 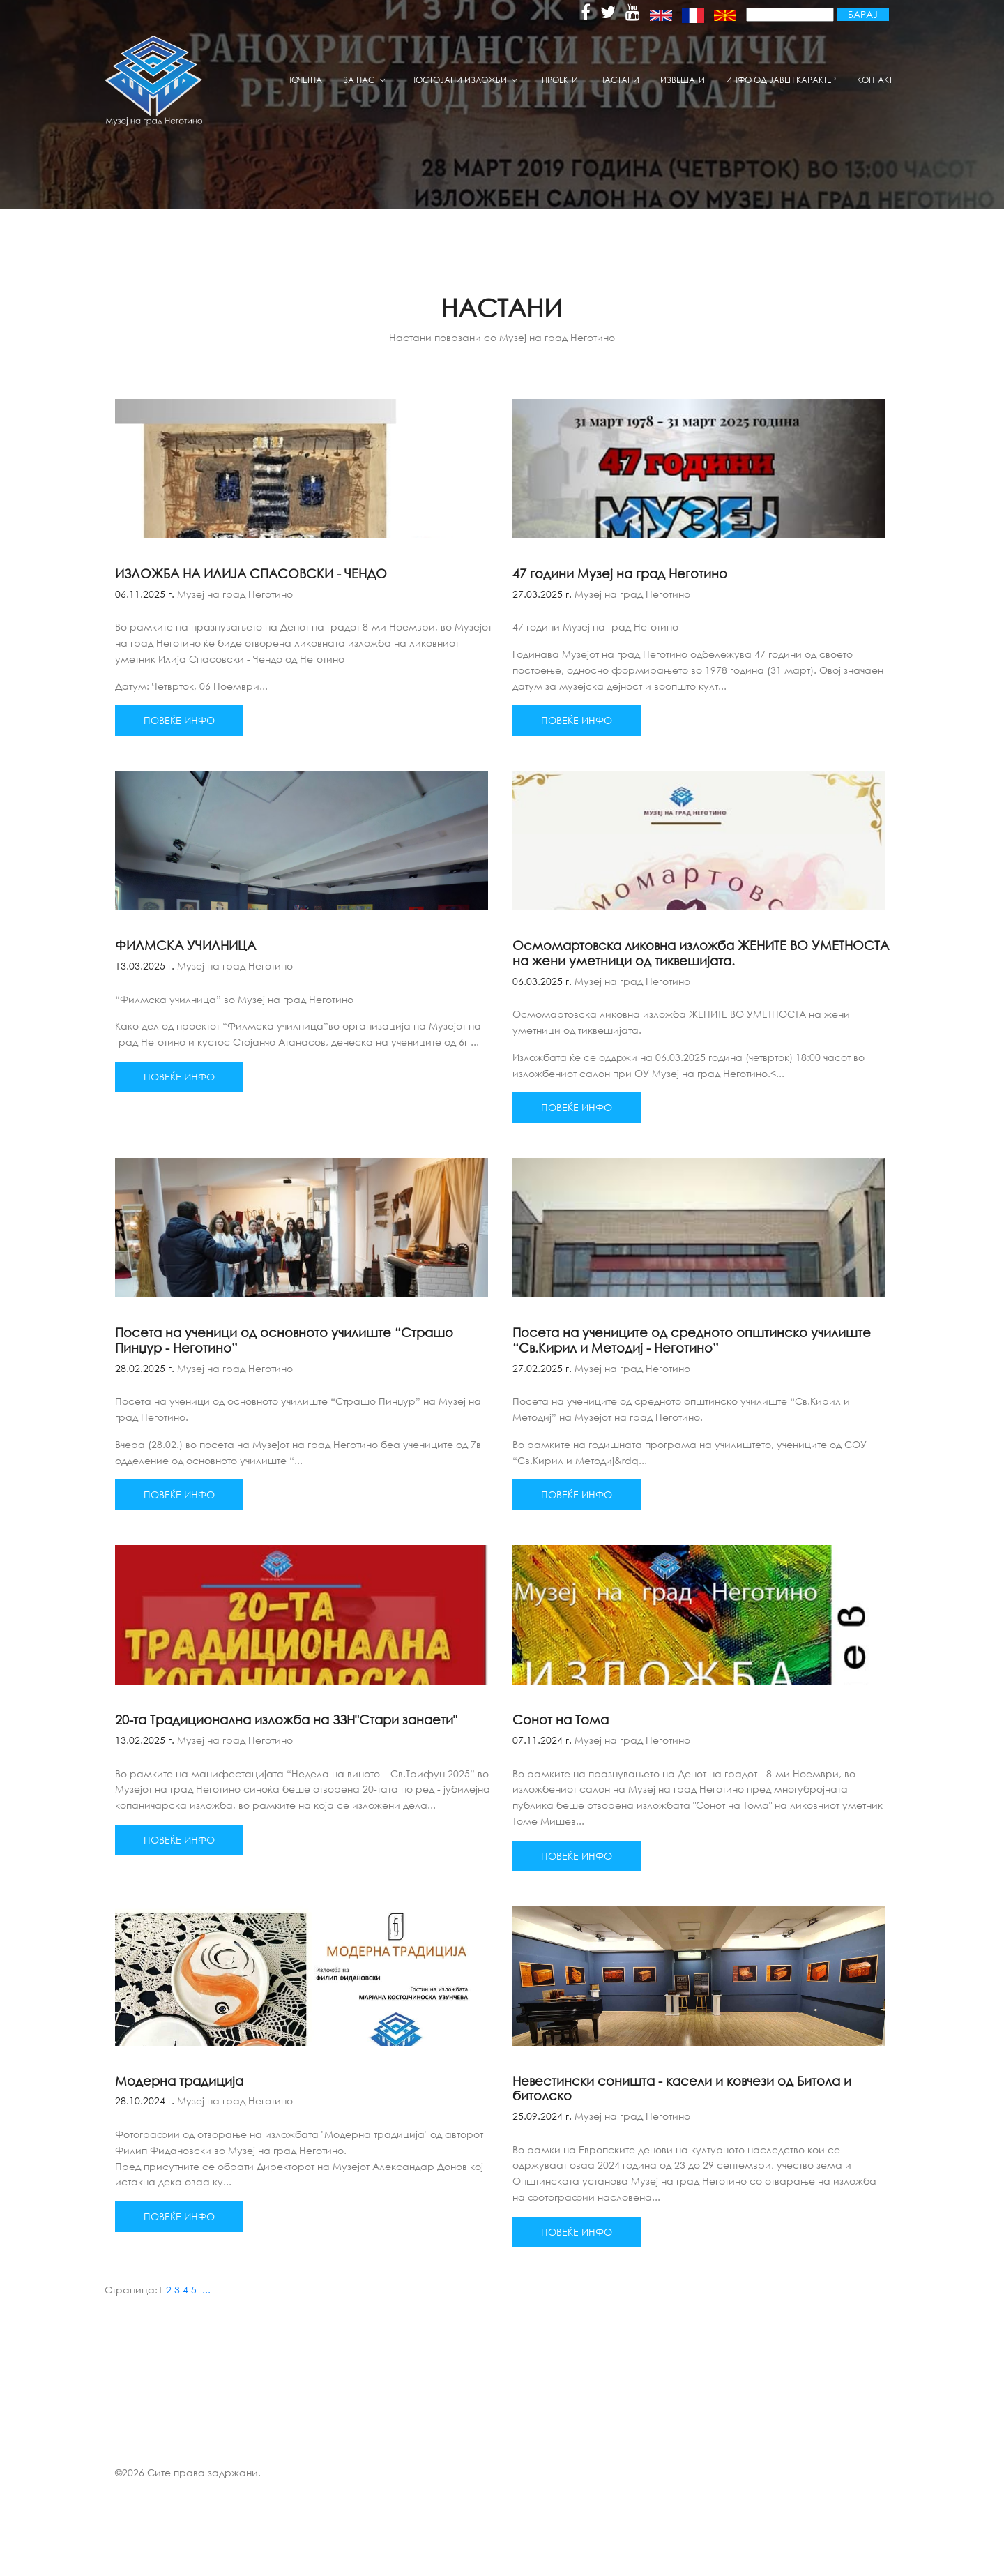 What do you see at coordinates (619, 80) in the screenshot?
I see `Настани` at bounding box center [619, 80].